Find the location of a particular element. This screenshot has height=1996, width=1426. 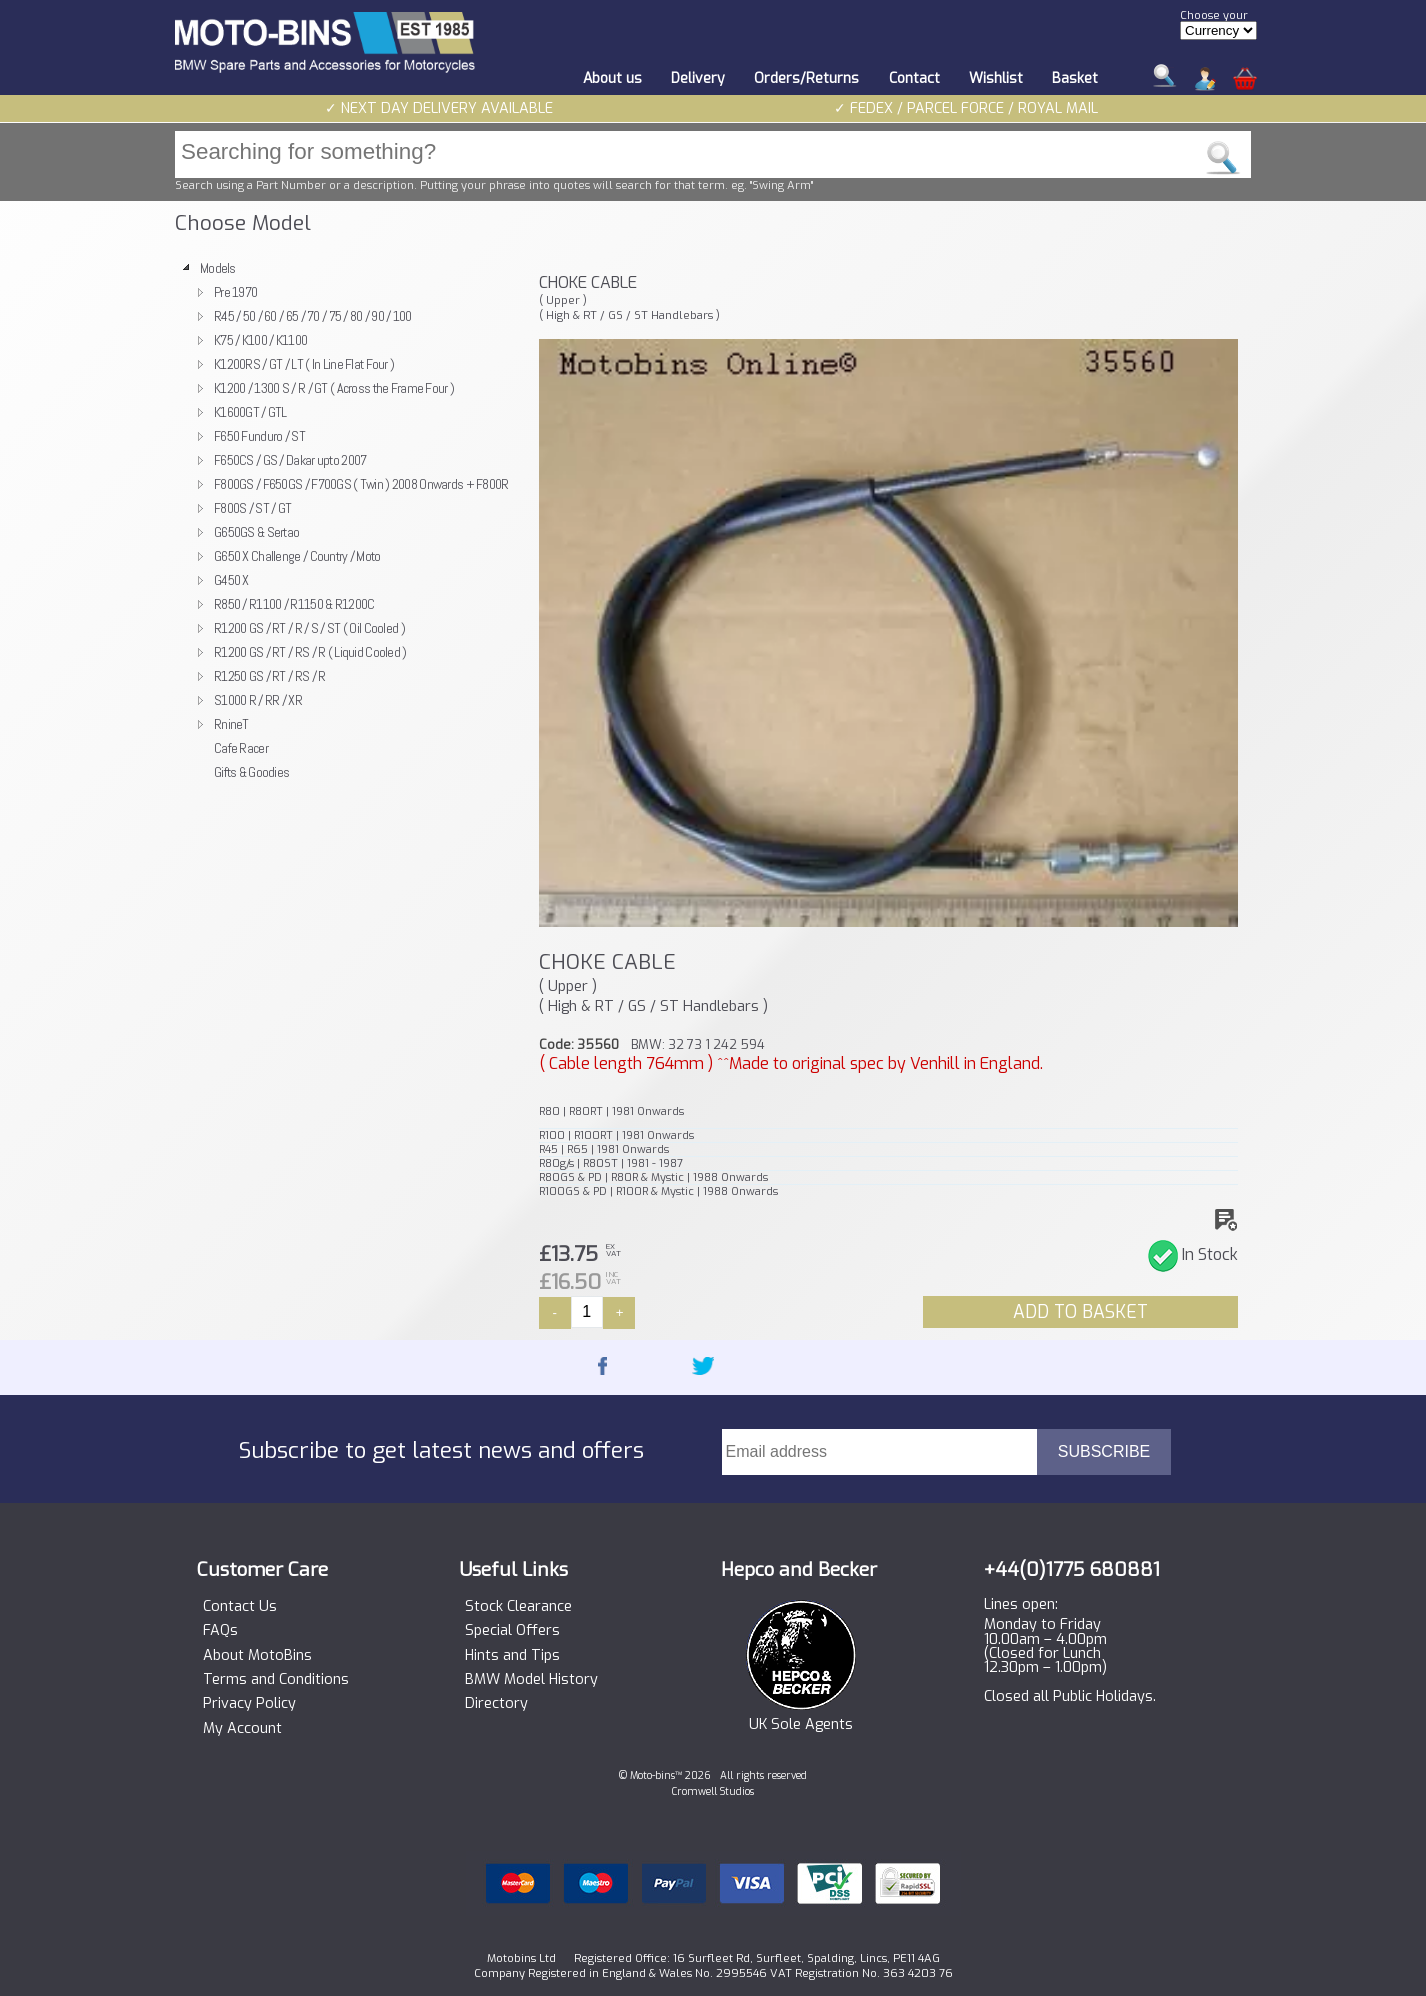

BMW Model History is located at coordinates (531, 1680).